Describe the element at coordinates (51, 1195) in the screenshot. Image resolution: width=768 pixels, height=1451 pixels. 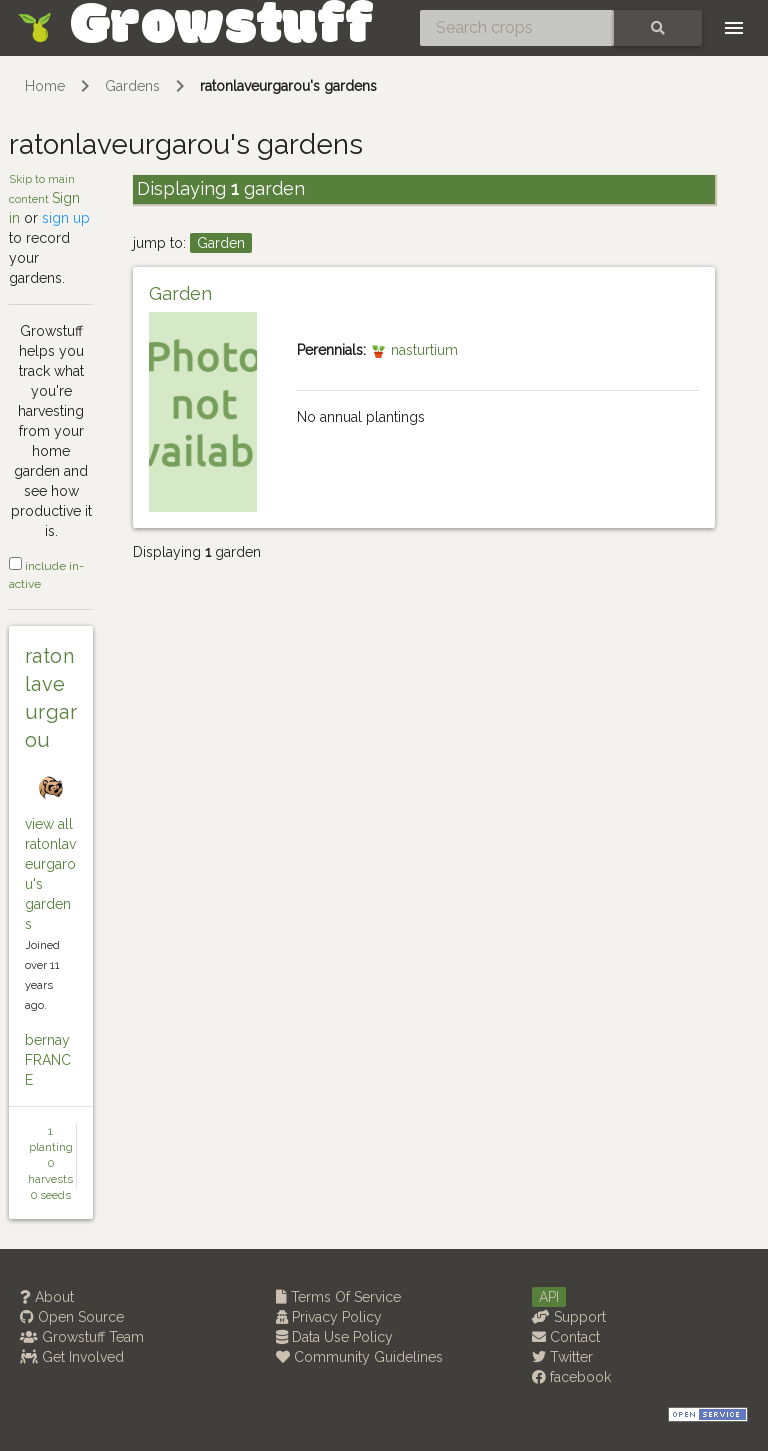
I see `0 seeds` at that location.